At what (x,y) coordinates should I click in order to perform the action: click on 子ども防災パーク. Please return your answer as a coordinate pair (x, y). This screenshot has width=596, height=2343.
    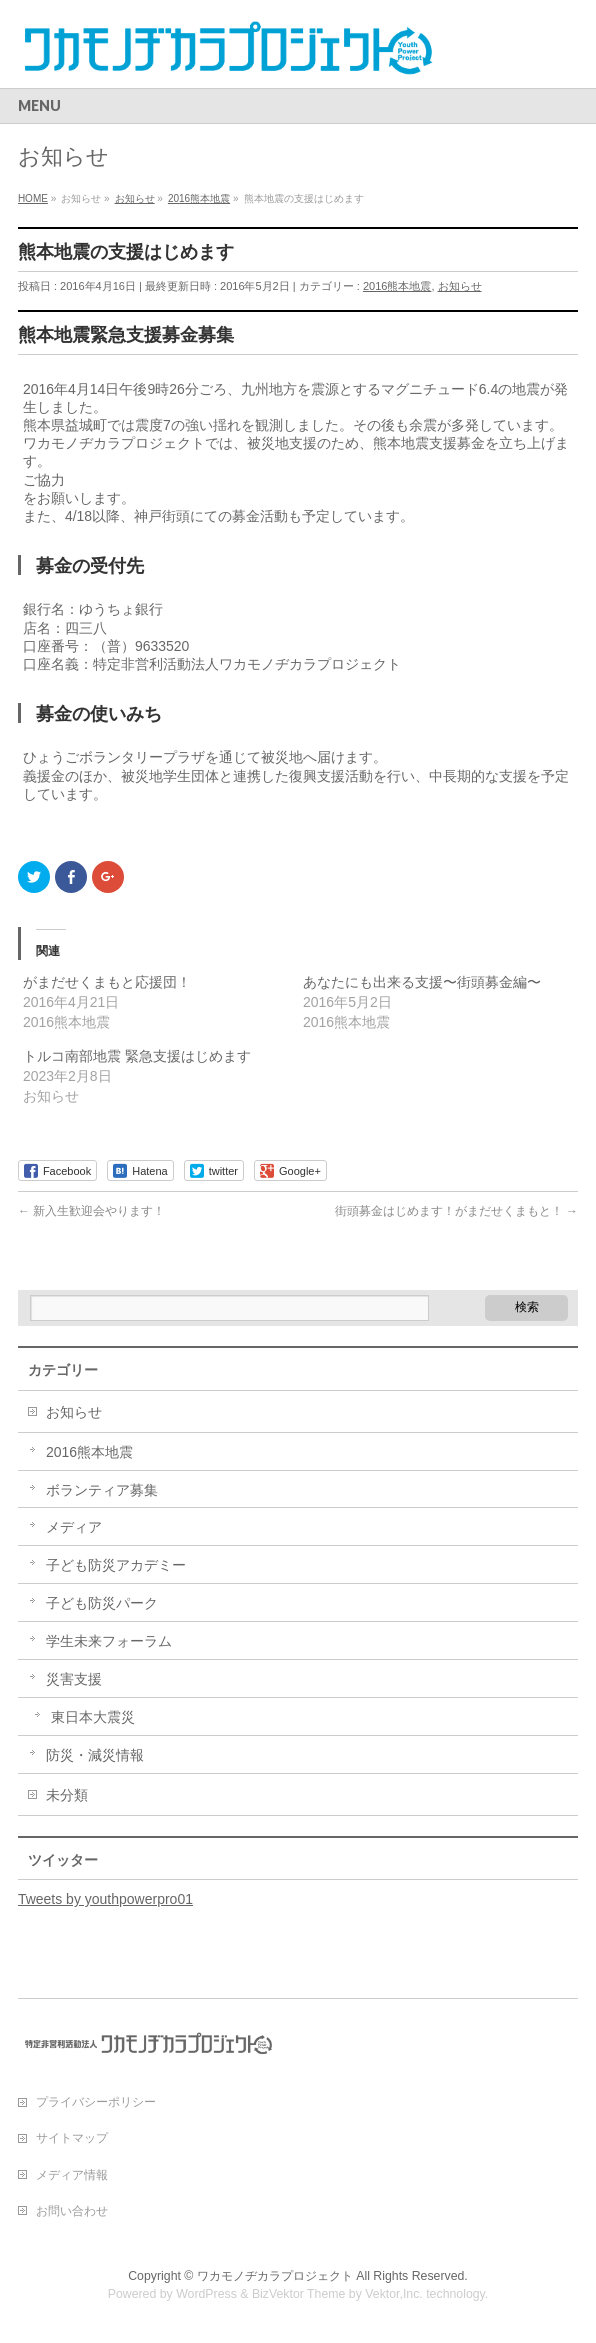
    Looking at the image, I should click on (102, 1603).